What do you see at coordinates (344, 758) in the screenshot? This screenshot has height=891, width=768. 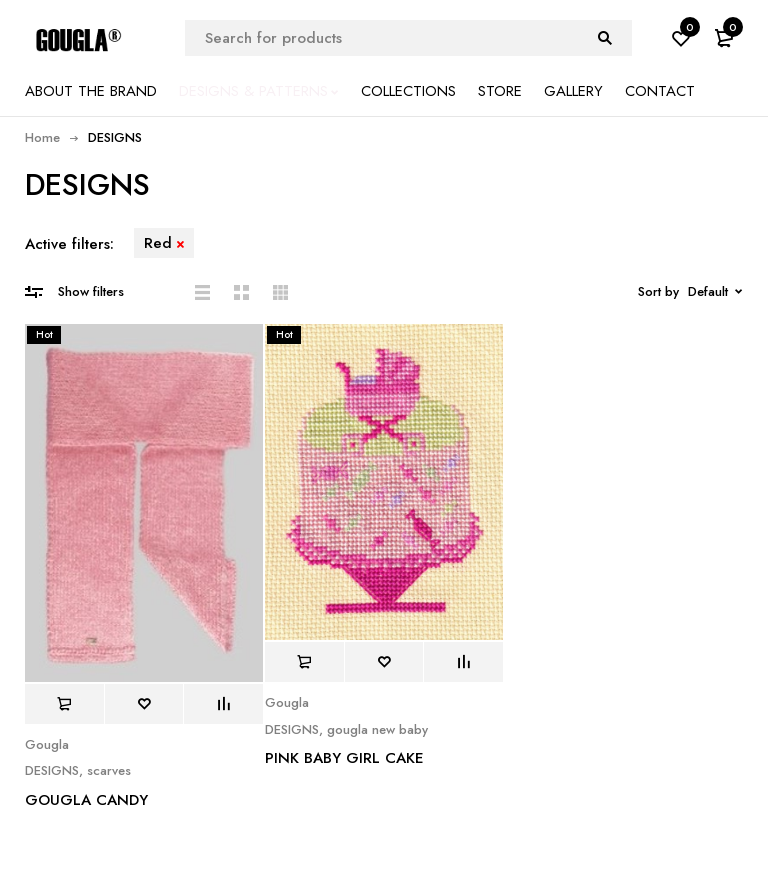 I see `PINK BABY GIRL CAKE` at bounding box center [344, 758].